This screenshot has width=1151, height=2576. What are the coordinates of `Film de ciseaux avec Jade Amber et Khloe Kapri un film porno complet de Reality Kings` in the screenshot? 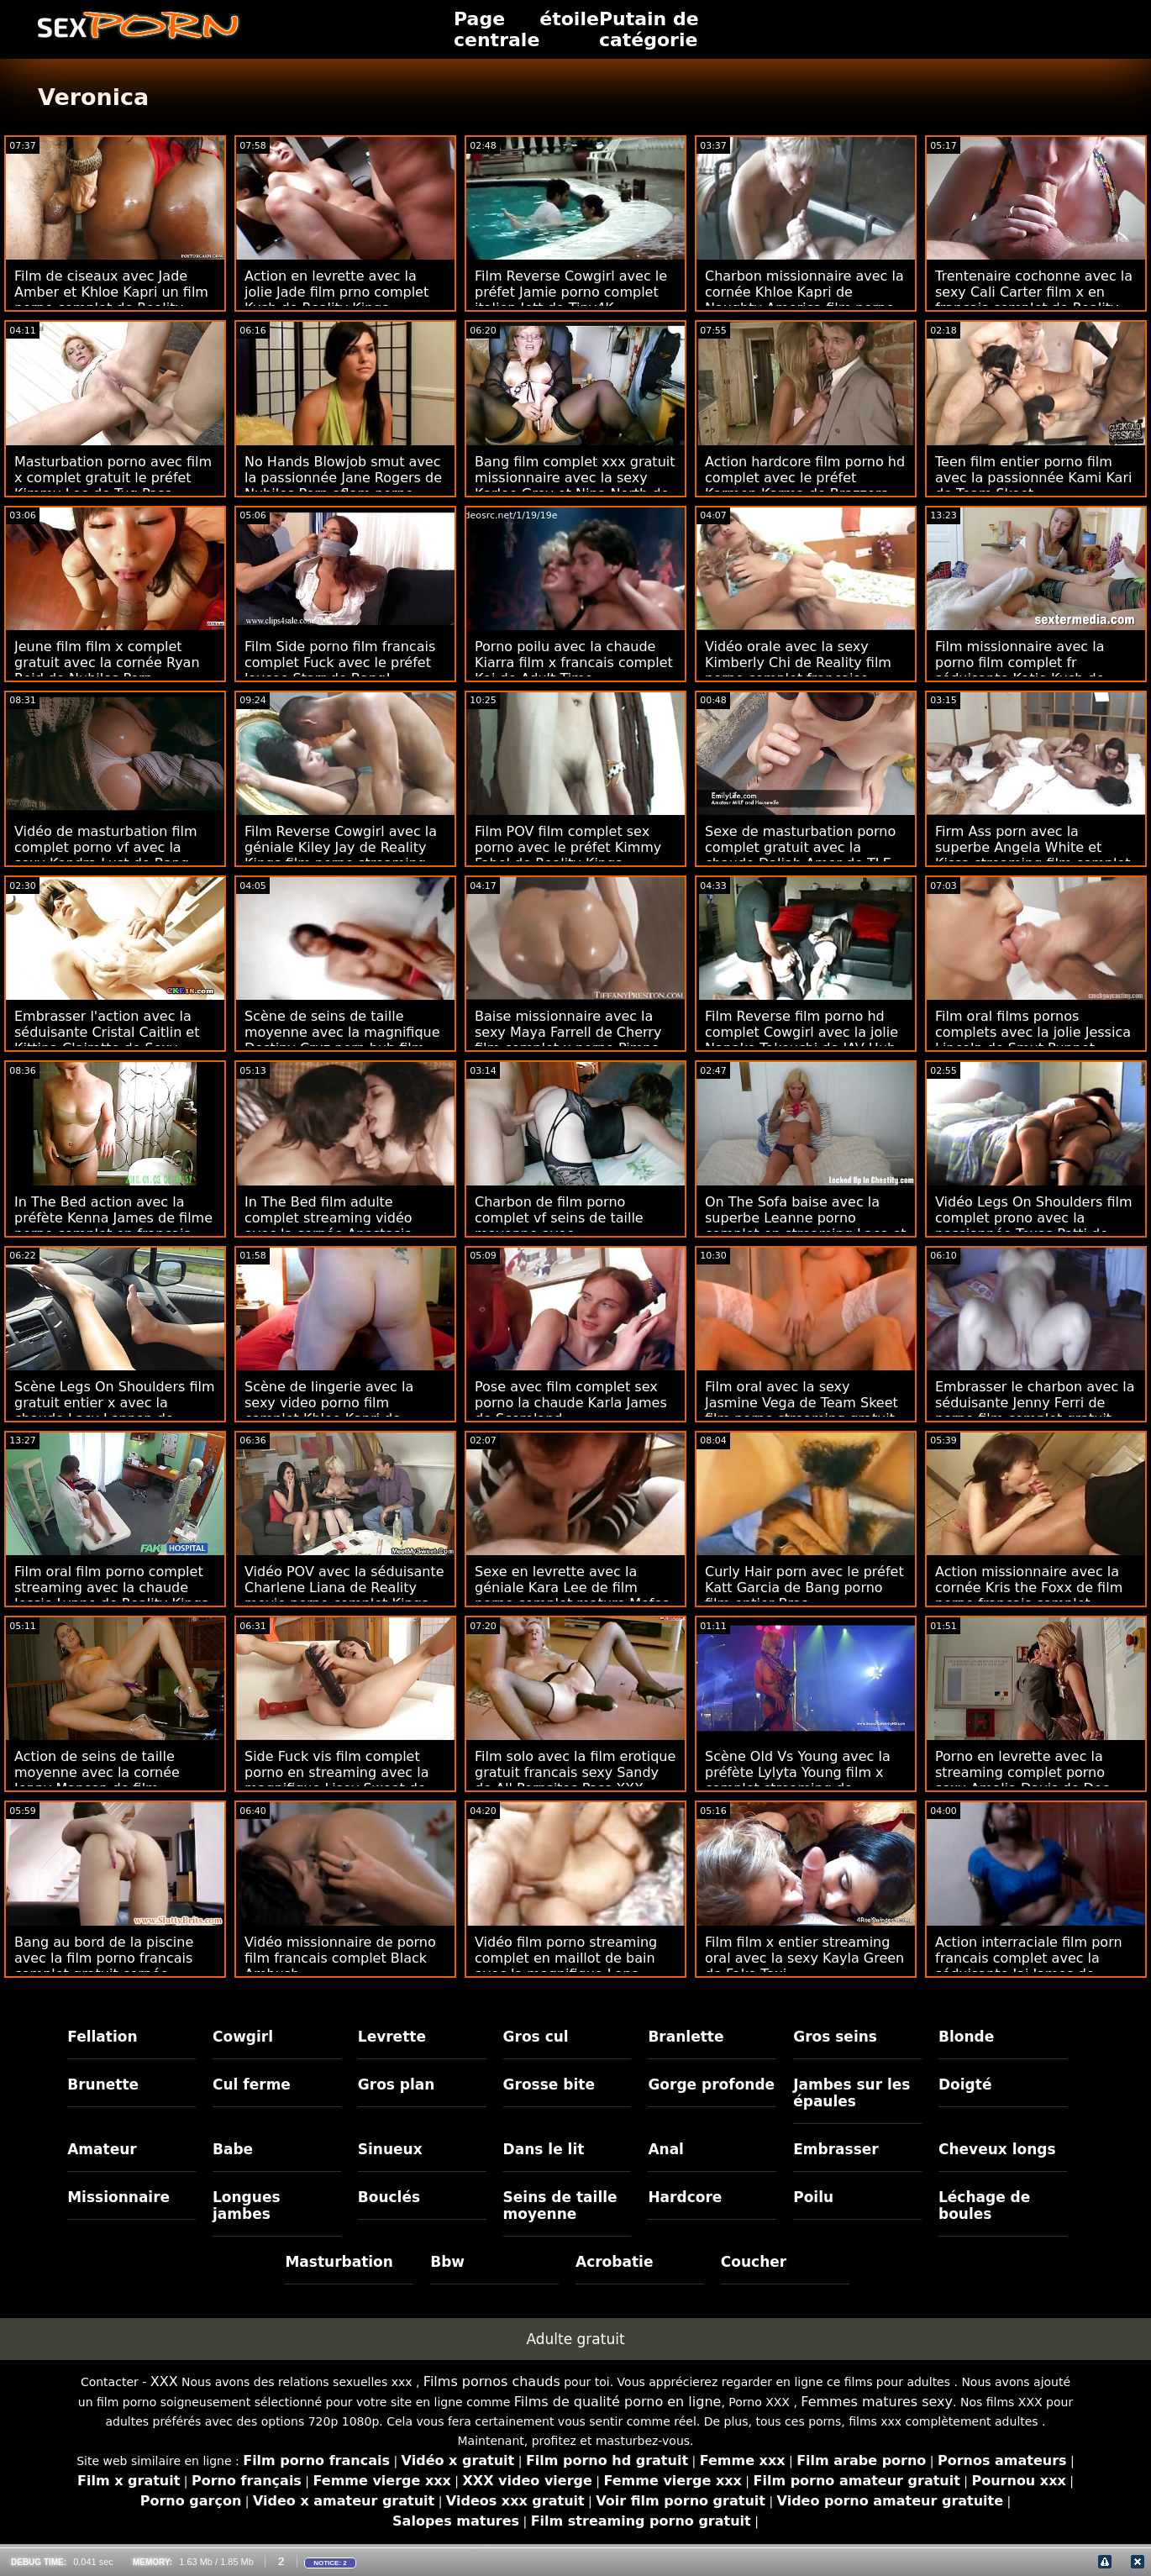 It's located at (111, 300).